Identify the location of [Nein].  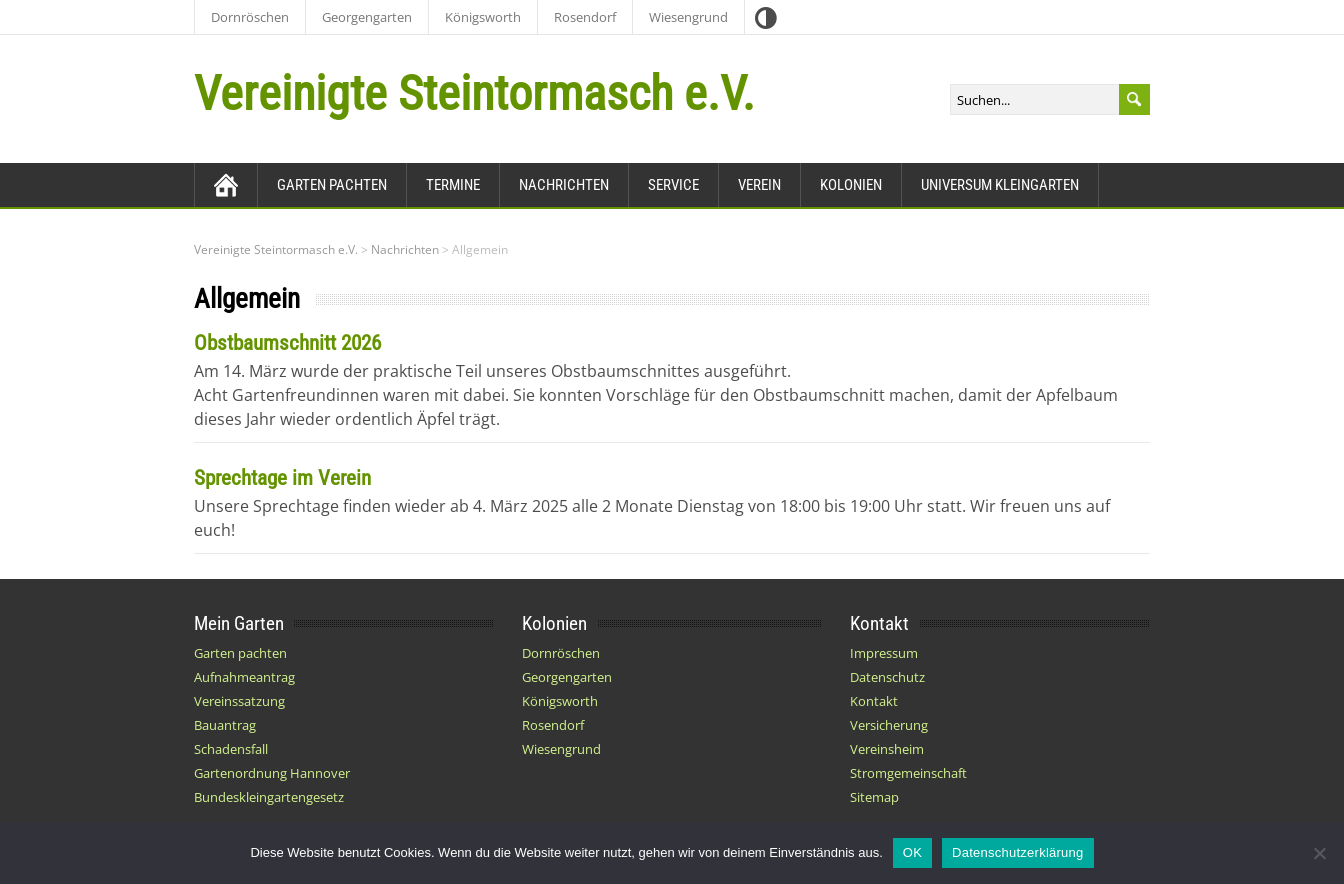
(1319, 853).